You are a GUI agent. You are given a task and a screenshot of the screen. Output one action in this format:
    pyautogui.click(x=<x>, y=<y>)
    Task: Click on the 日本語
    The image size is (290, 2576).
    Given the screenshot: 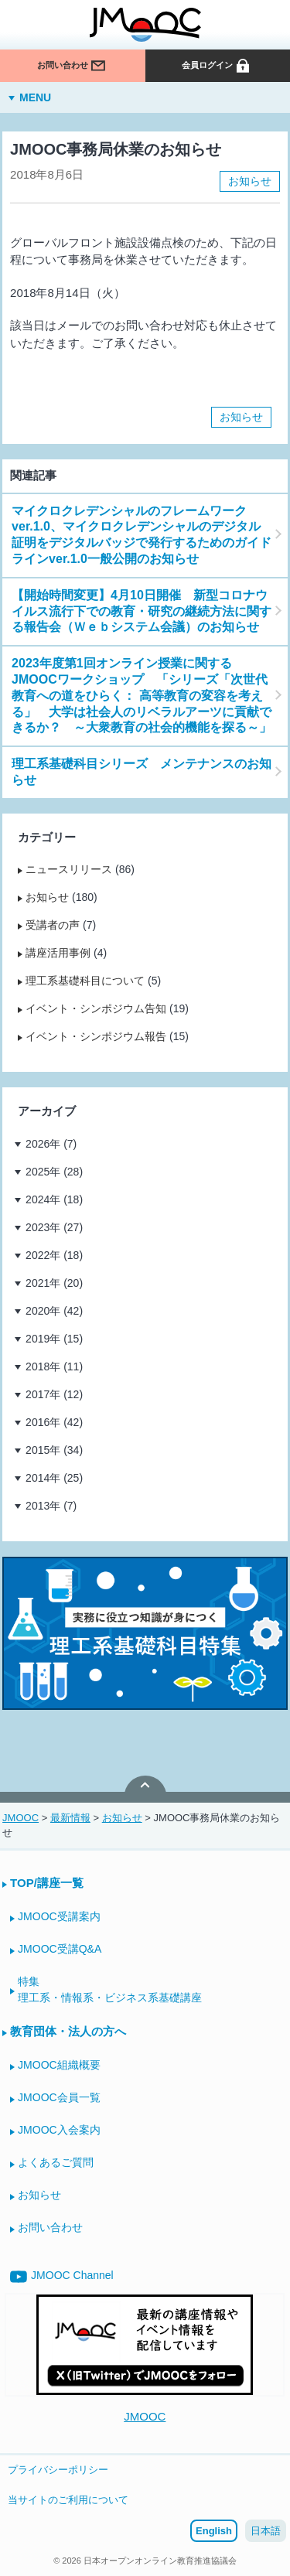 What is the action you would take?
    pyautogui.click(x=266, y=2531)
    